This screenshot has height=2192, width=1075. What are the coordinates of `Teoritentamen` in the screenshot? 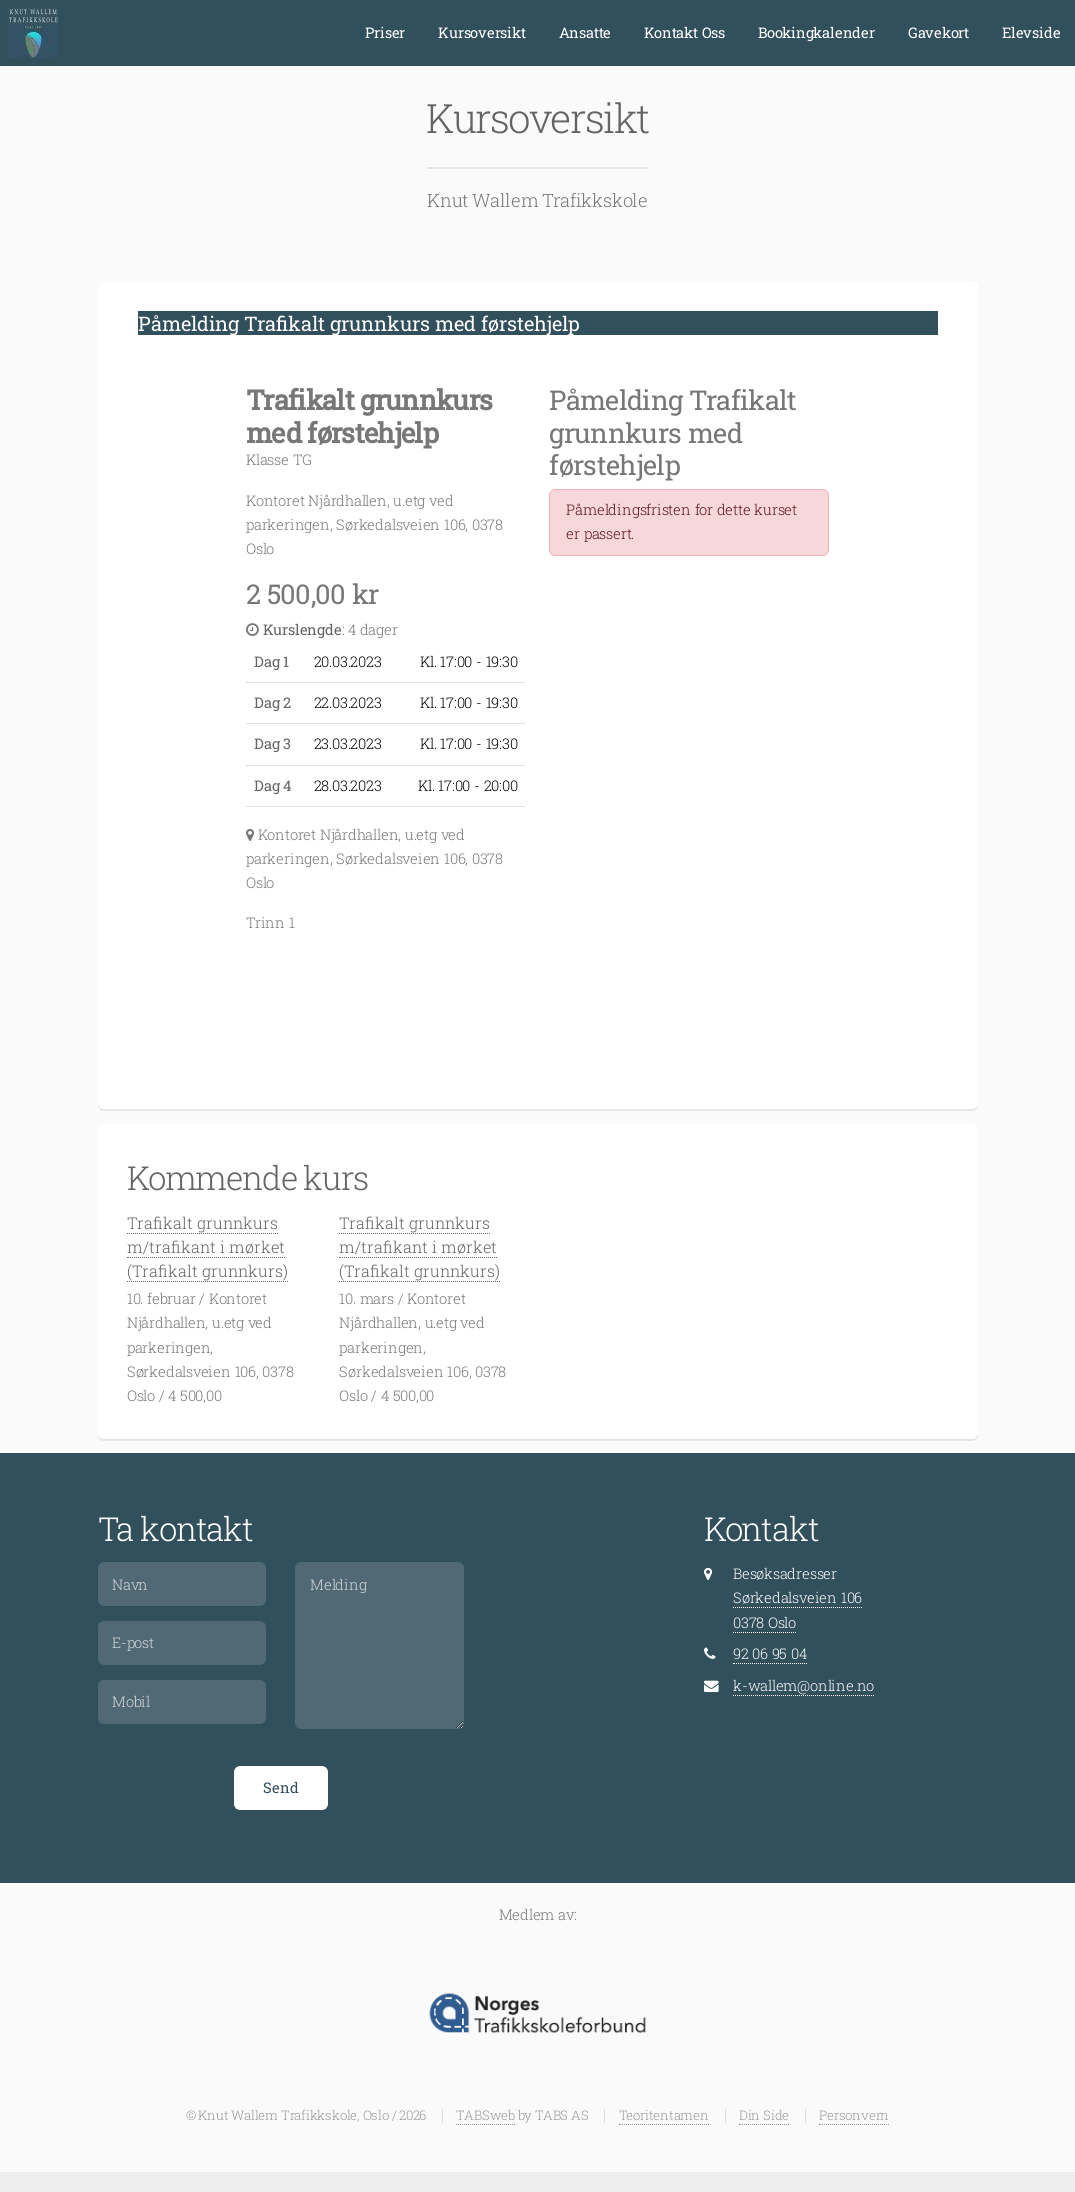 It's located at (664, 2115).